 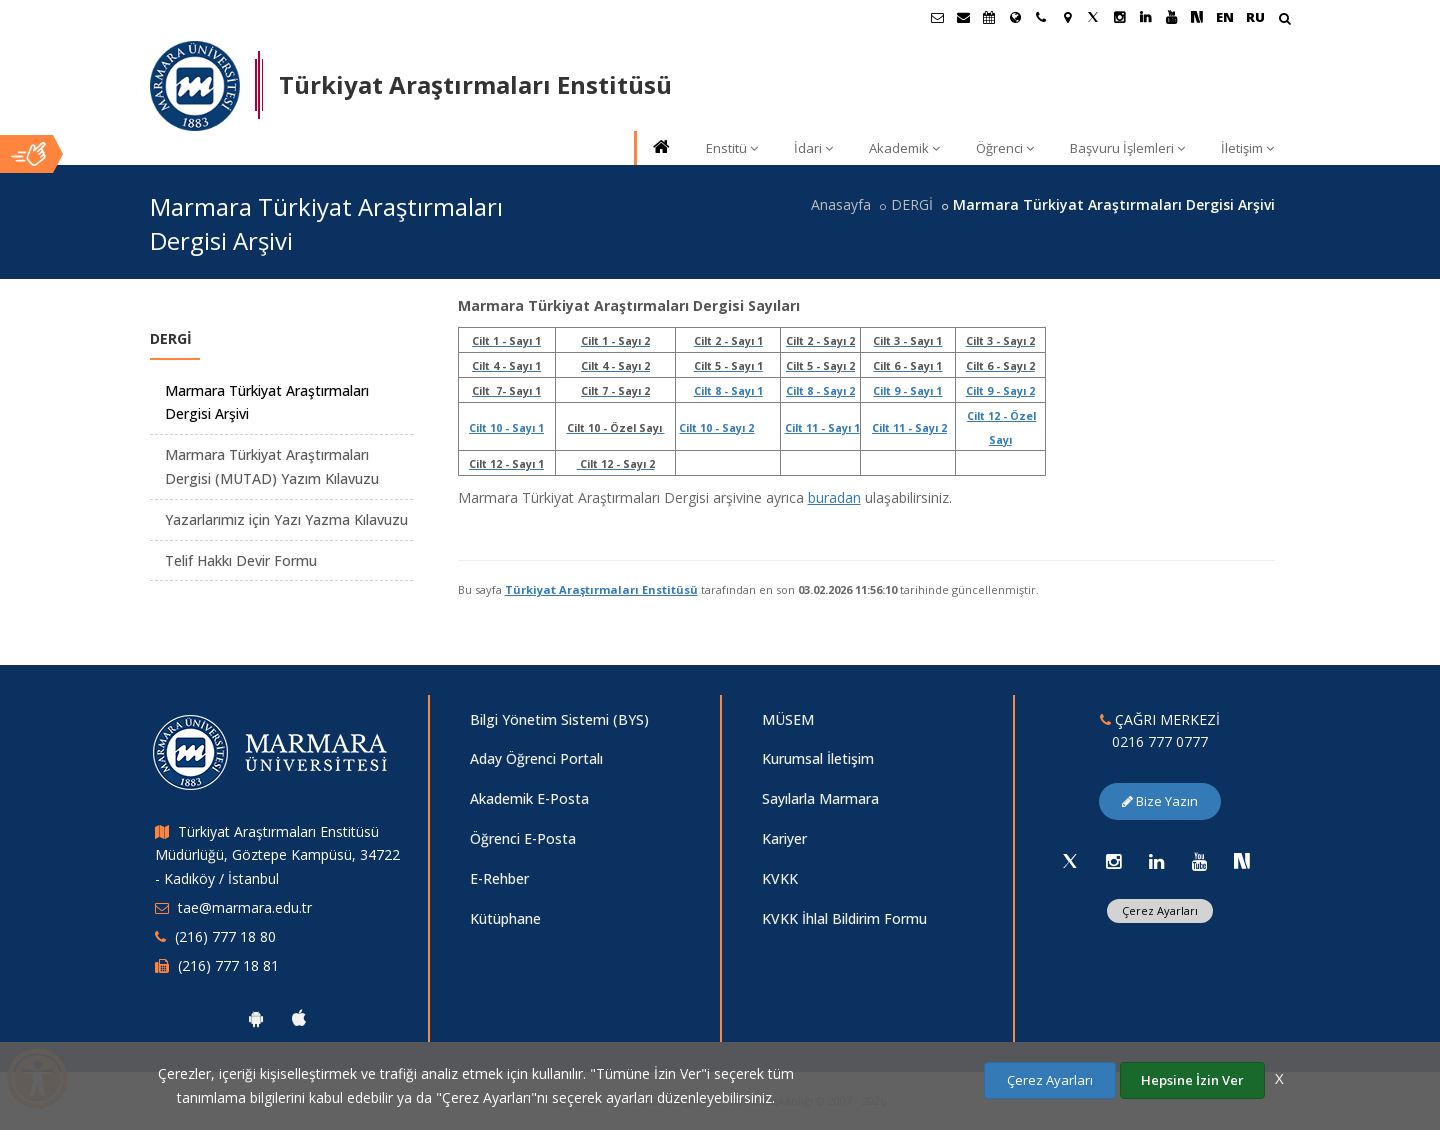 I want to click on buradan, so click(x=834, y=497).